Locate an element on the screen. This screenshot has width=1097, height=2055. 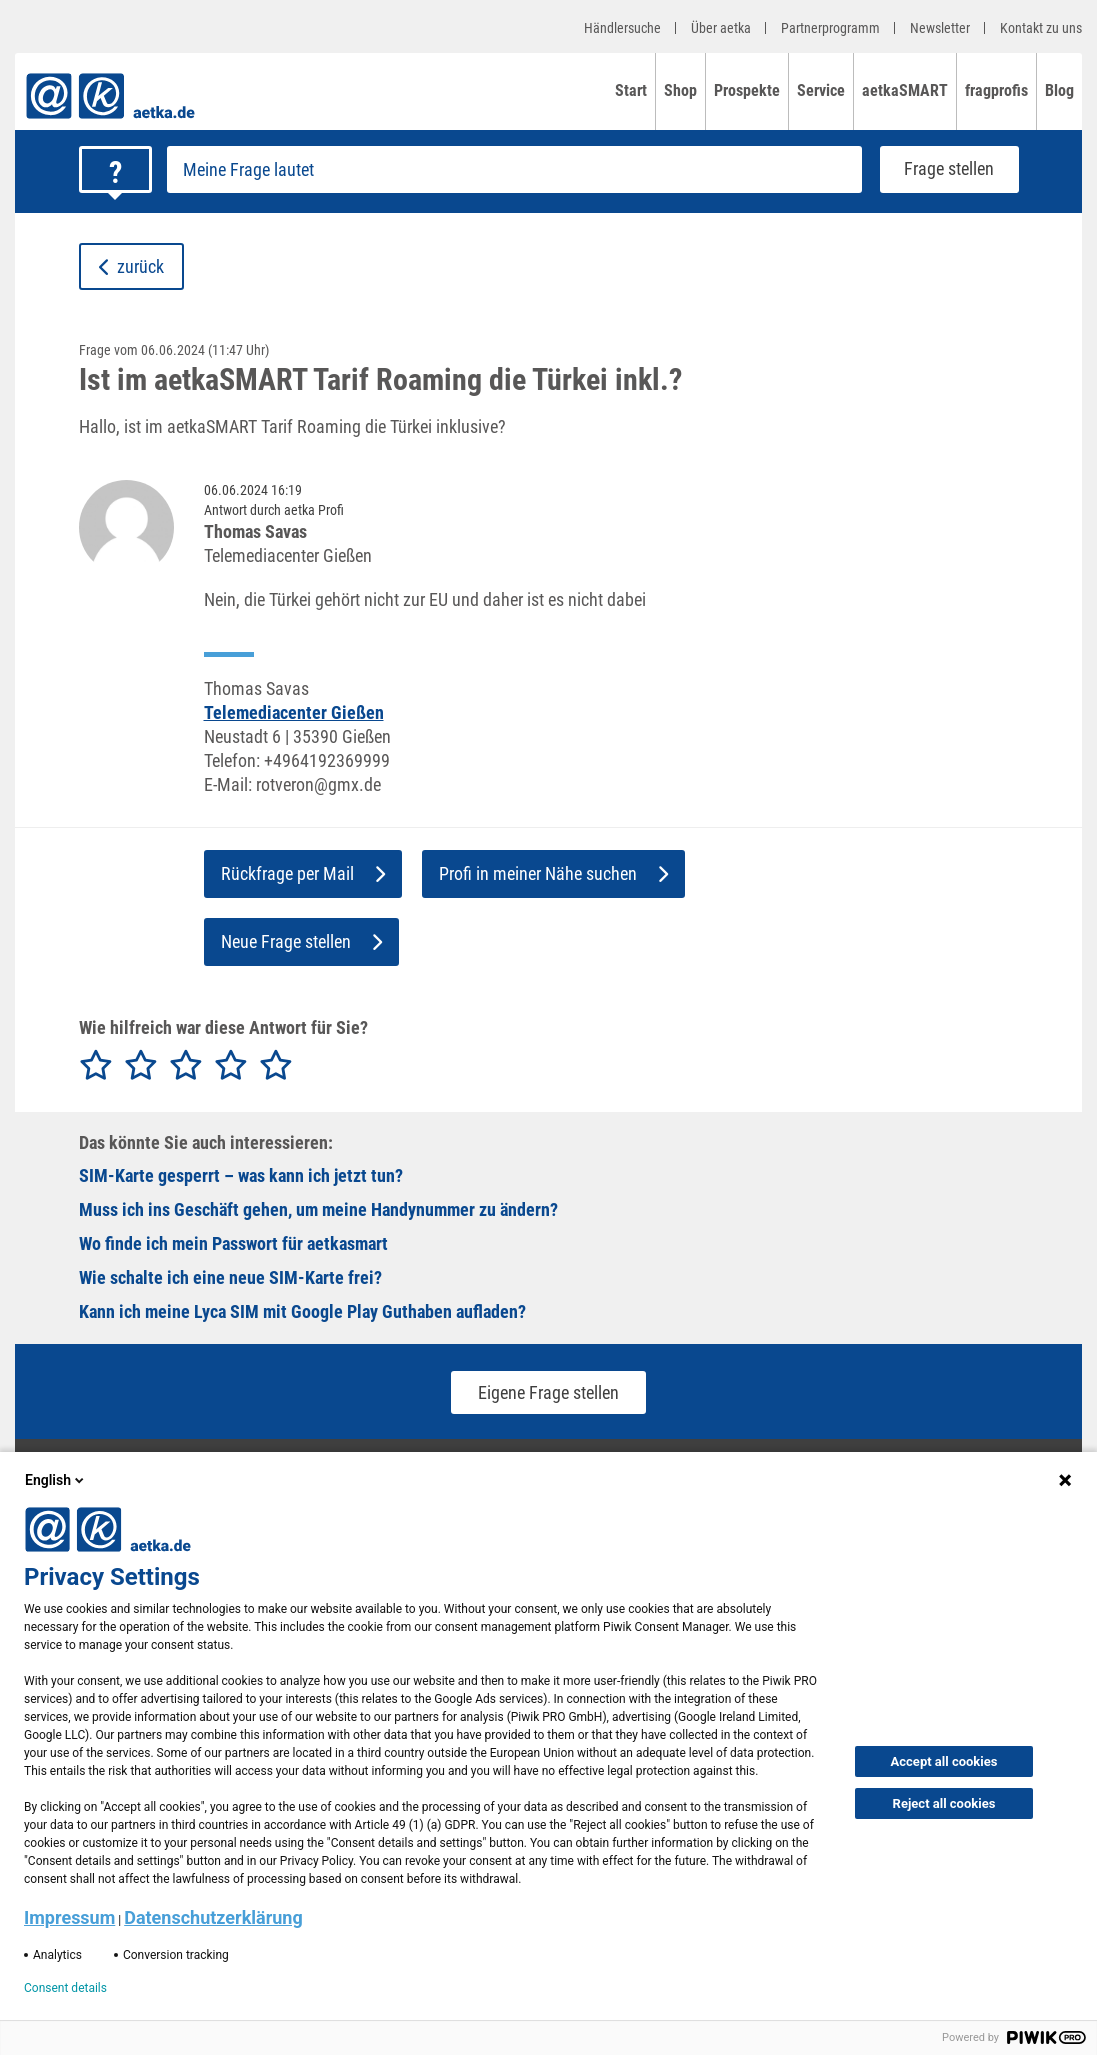
Wie schalte ich eine neue SIM-Karte frei? is located at coordinates (230, 1277).